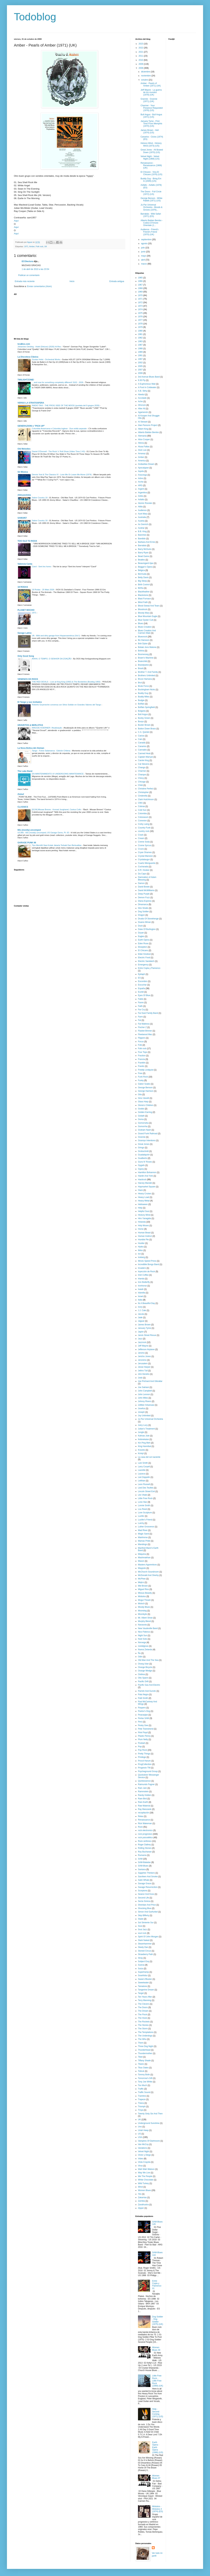 The height and width of the screenshot is (2576, 210). Describe the element at coordinates (141, 1066) in the screenshot. I see `Frantic` at that location.